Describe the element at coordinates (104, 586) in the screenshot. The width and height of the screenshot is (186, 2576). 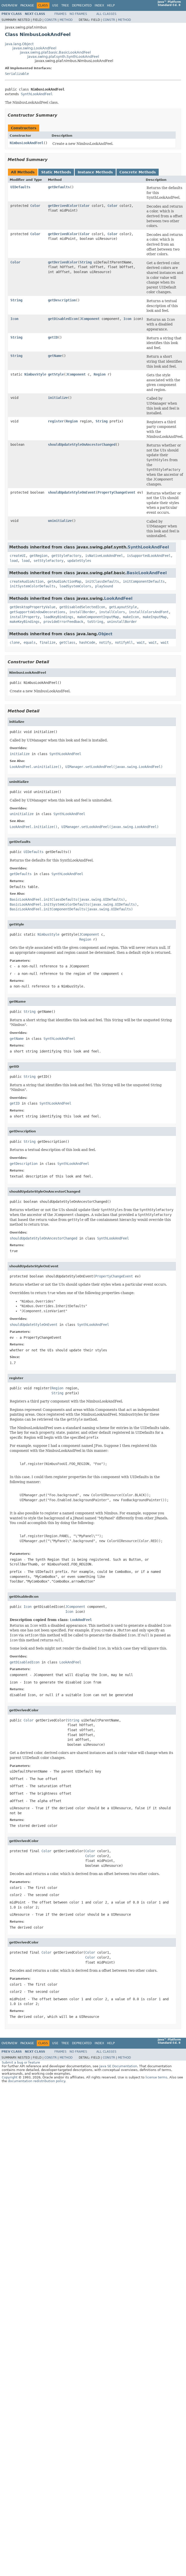
I see `playSound` at that location.